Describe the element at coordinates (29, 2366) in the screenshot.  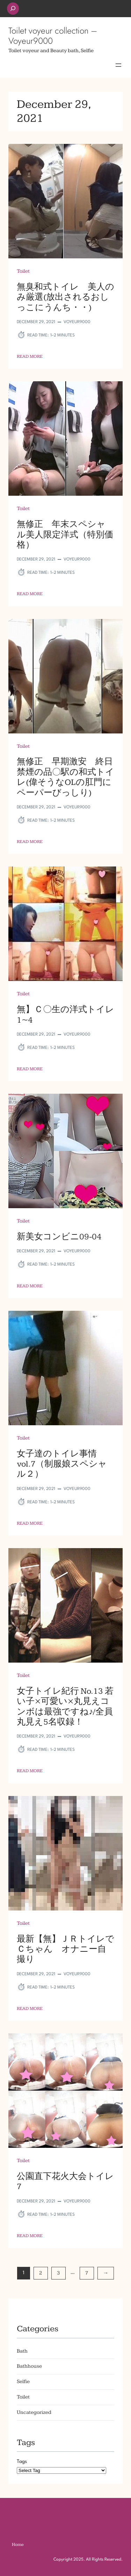
I see `Bathhouse` at that location.